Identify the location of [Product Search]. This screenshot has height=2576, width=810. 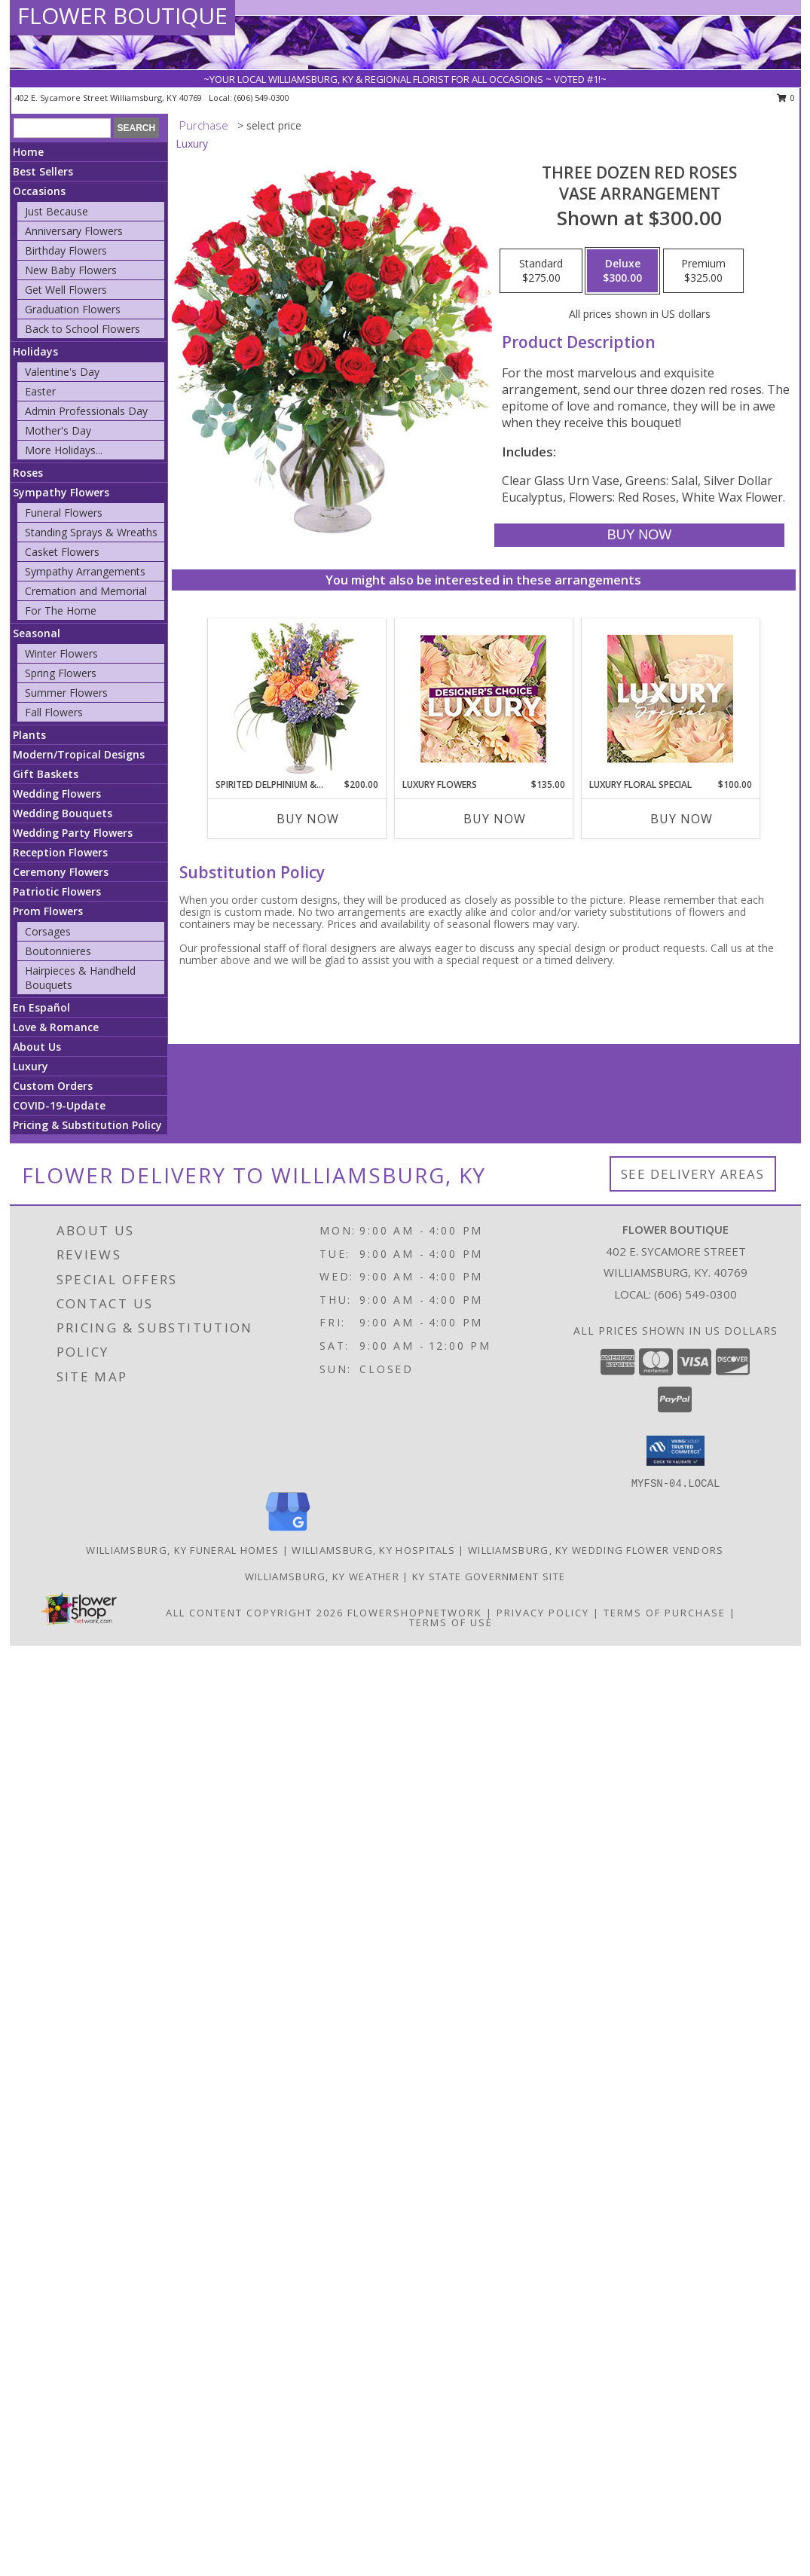
(62, 128).